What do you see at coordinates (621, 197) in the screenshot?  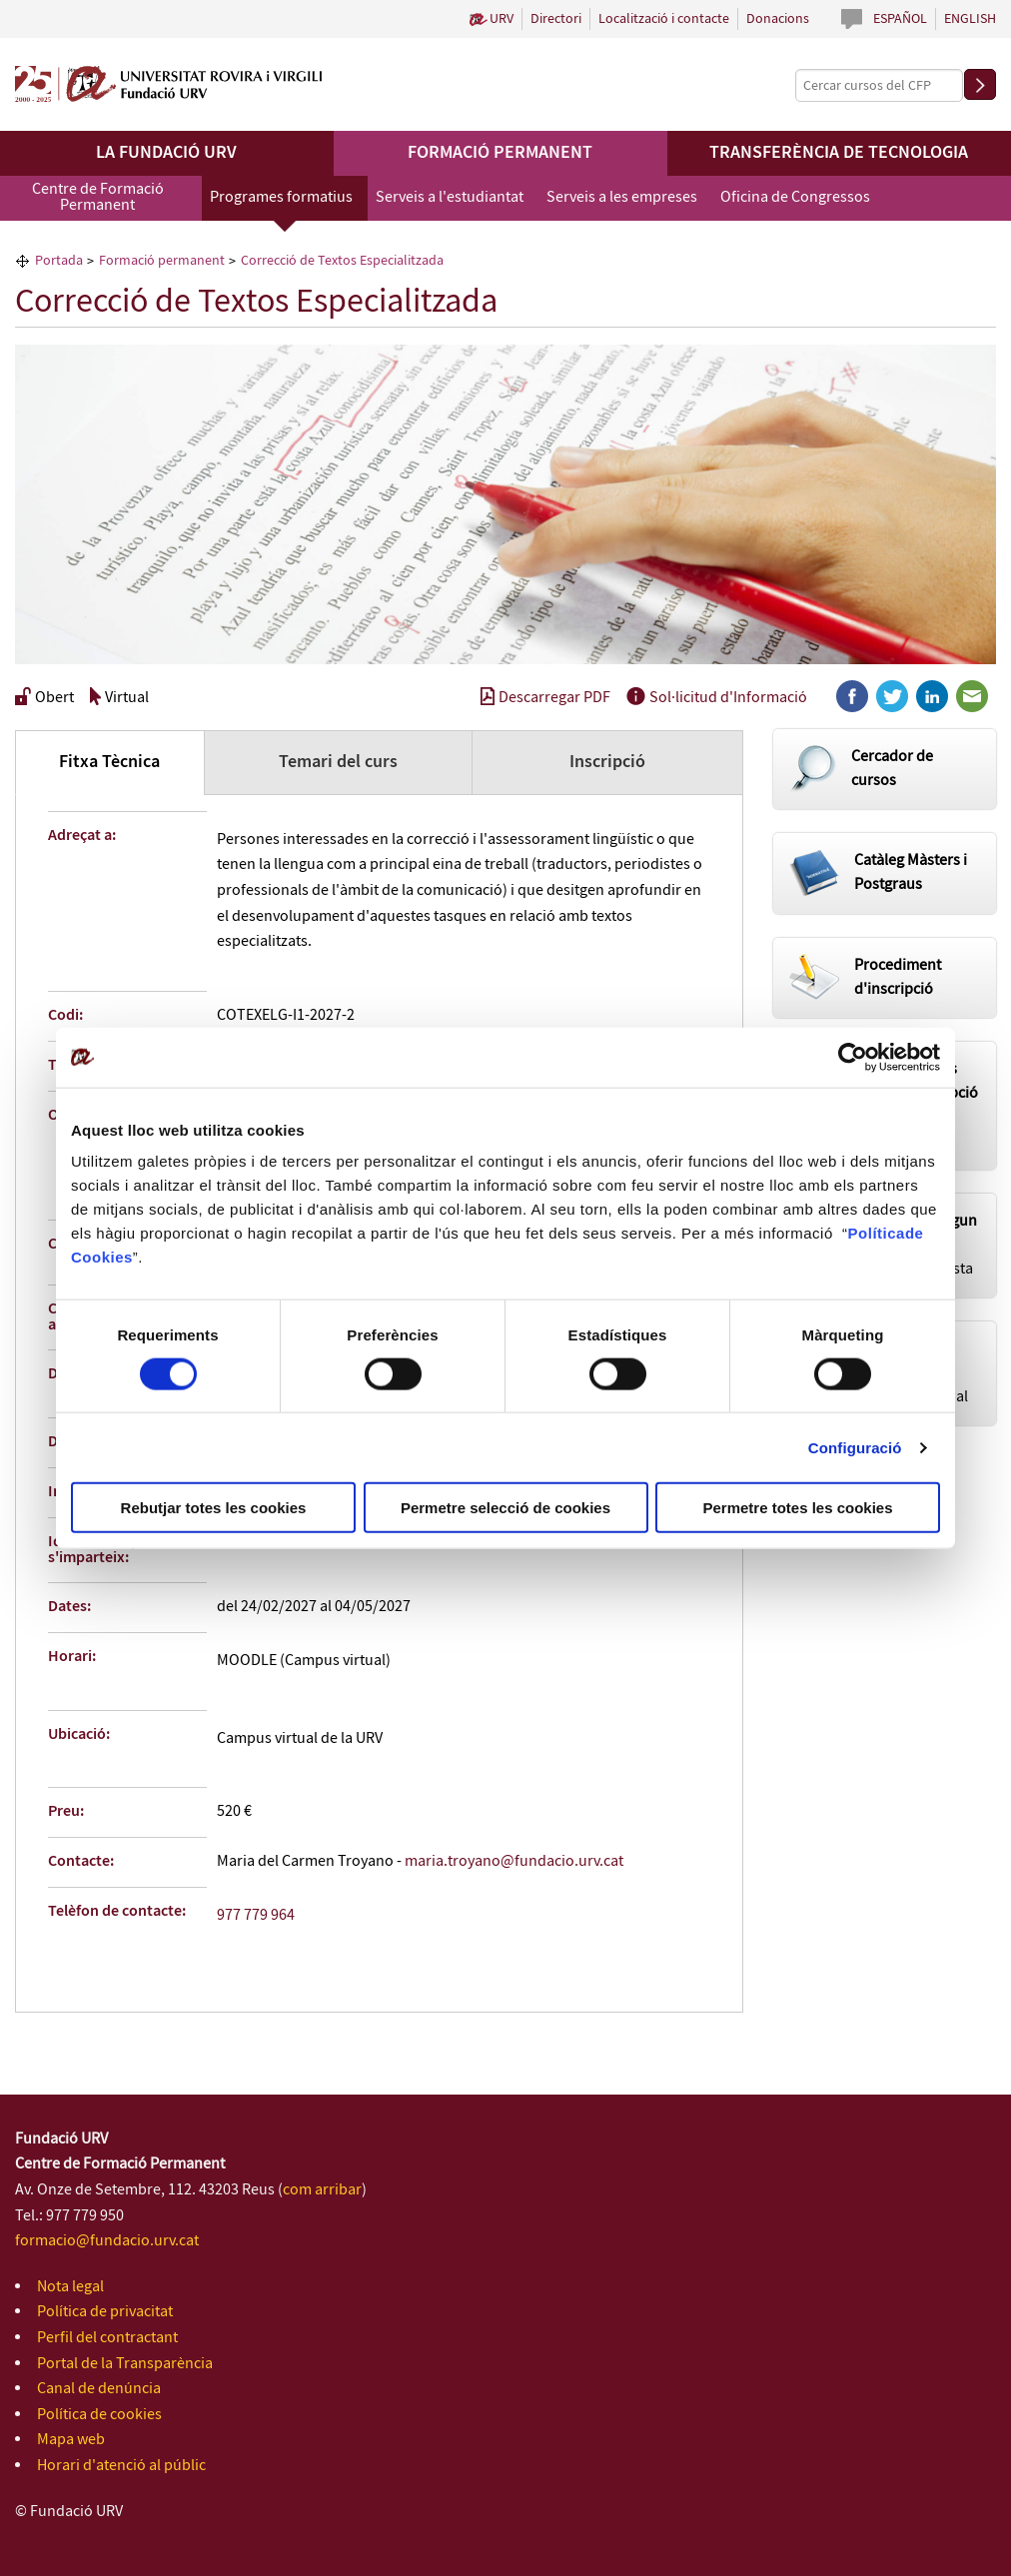 I see `Serveis a les empreses` at bounding box center [621, 197].